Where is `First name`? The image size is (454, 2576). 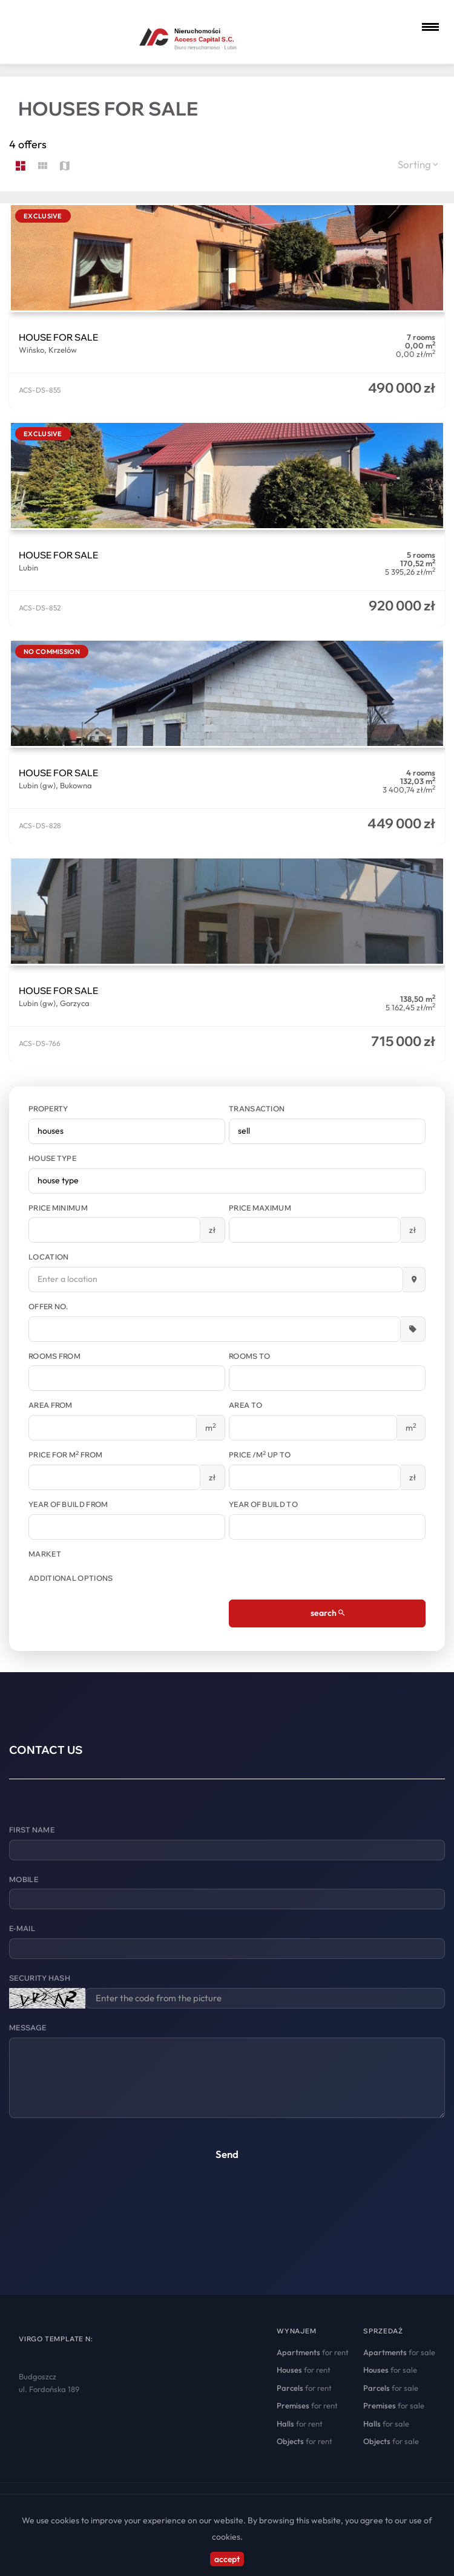 First name is located at coordinates (31, 1829).